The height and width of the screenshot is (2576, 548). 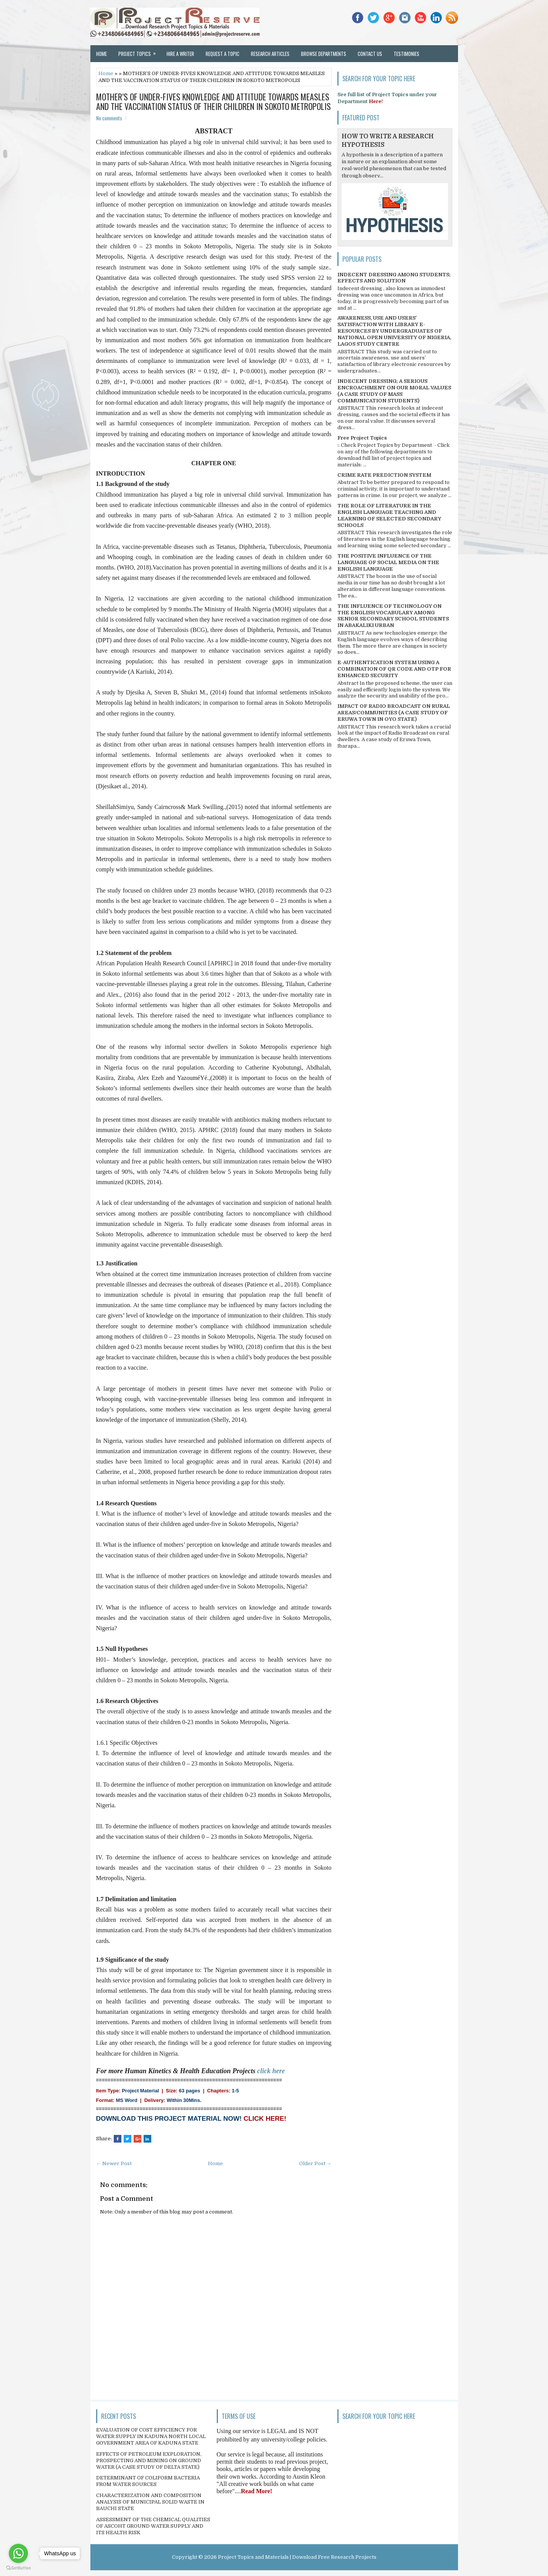 What do you see at coordinates (101, 53) in the screenshot?
I see `Home` at bounding box center [101, 53].